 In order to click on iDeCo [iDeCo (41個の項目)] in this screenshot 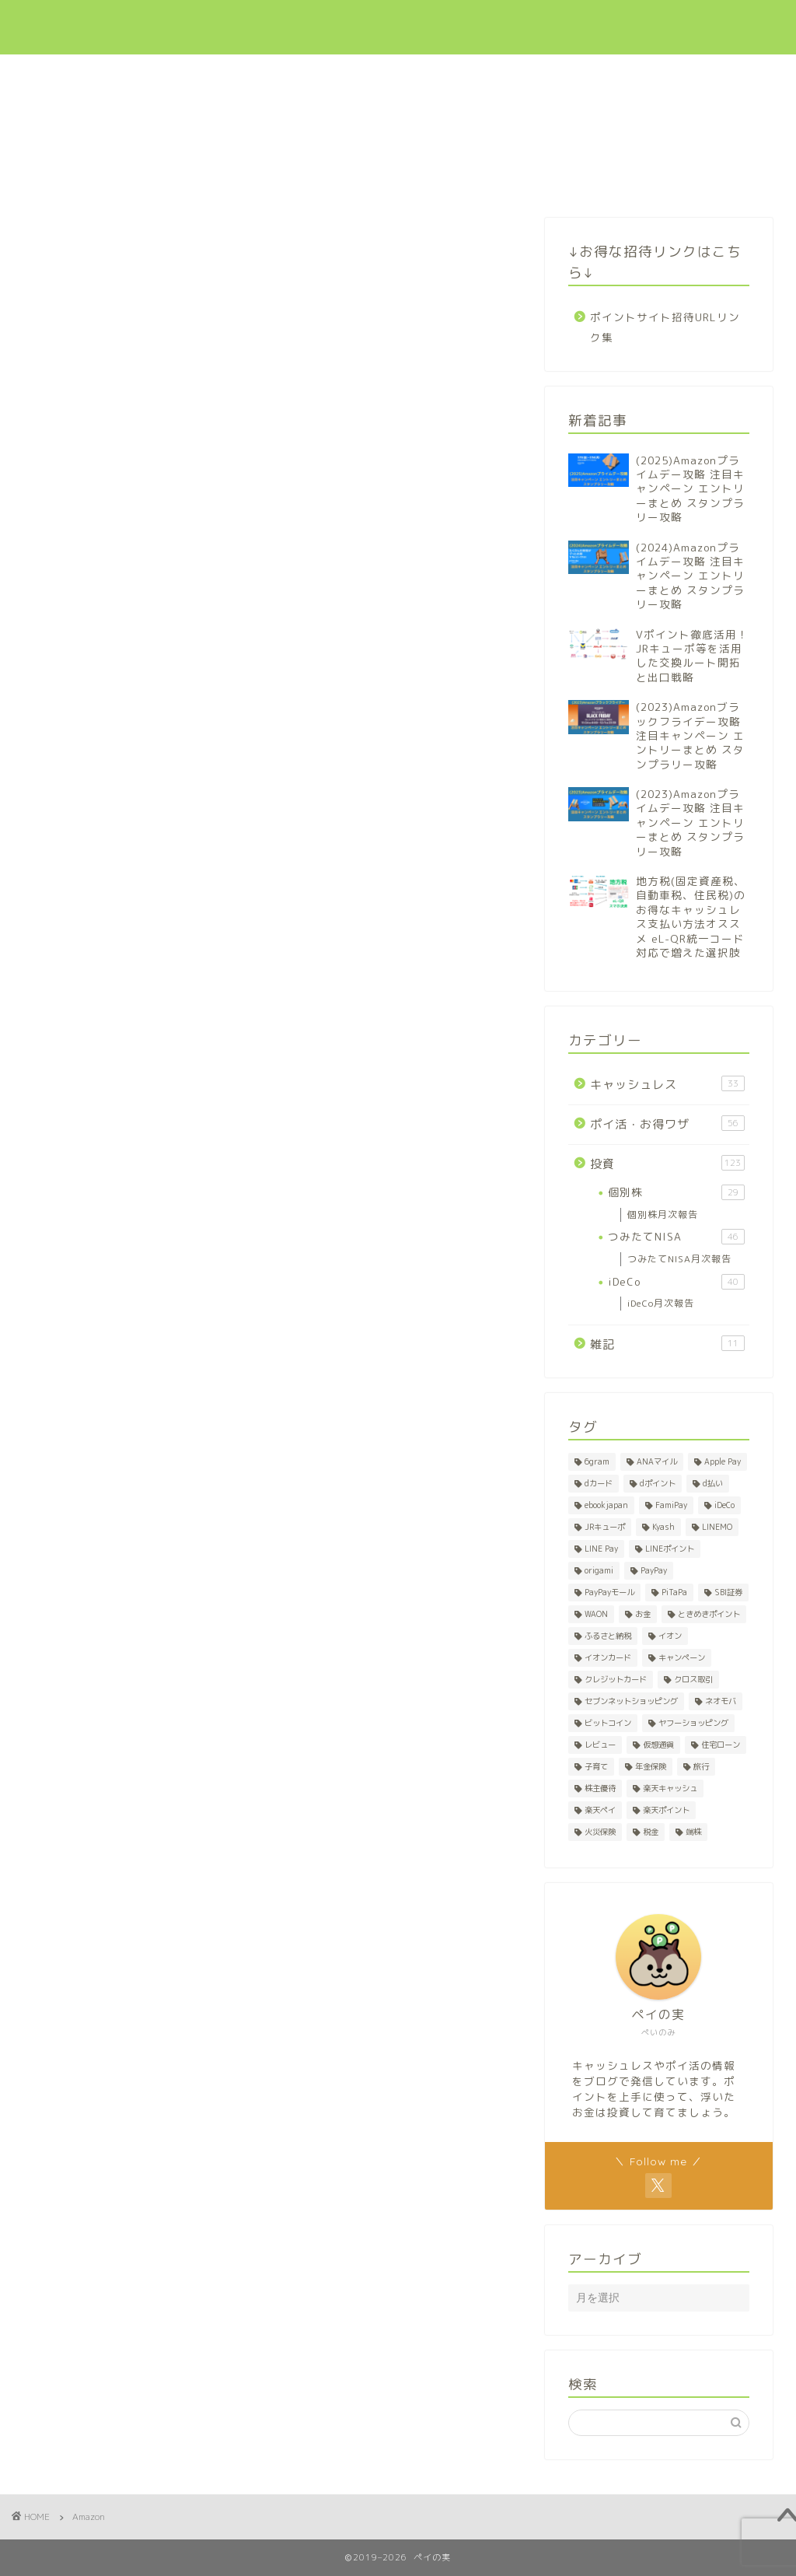, I will do `click(724, 1505)`.